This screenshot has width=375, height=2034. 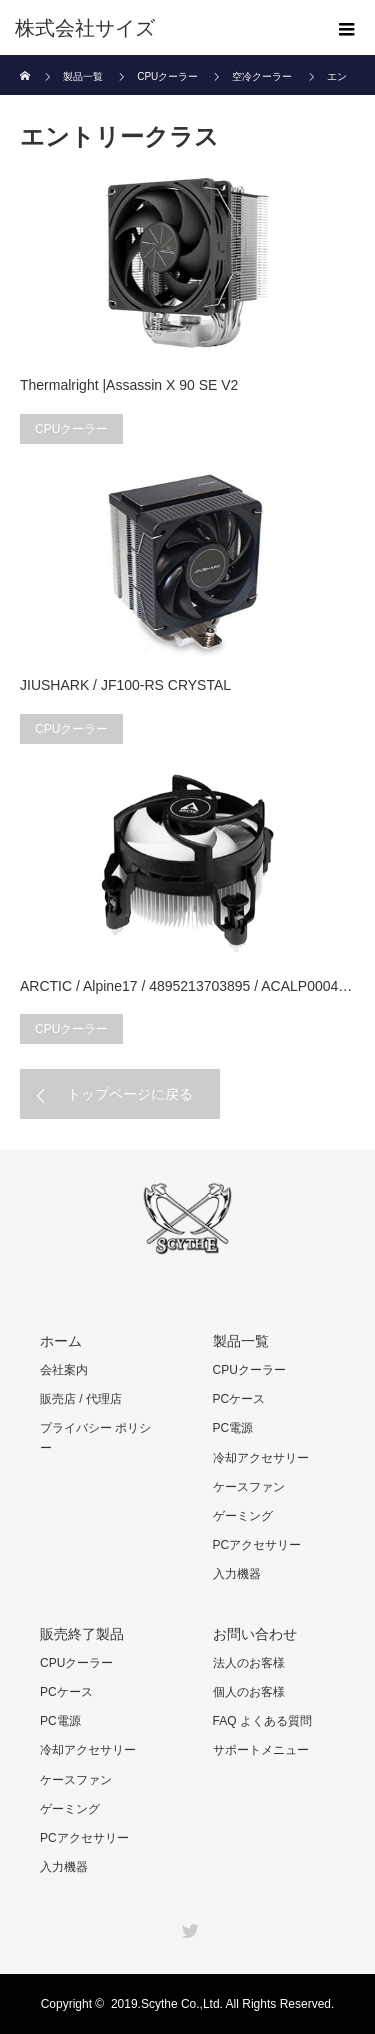 What do you see at coordinates (262, 1721) in the screenshot?
I see `FAQ よくある質問` at bounding box center [262, 1721].